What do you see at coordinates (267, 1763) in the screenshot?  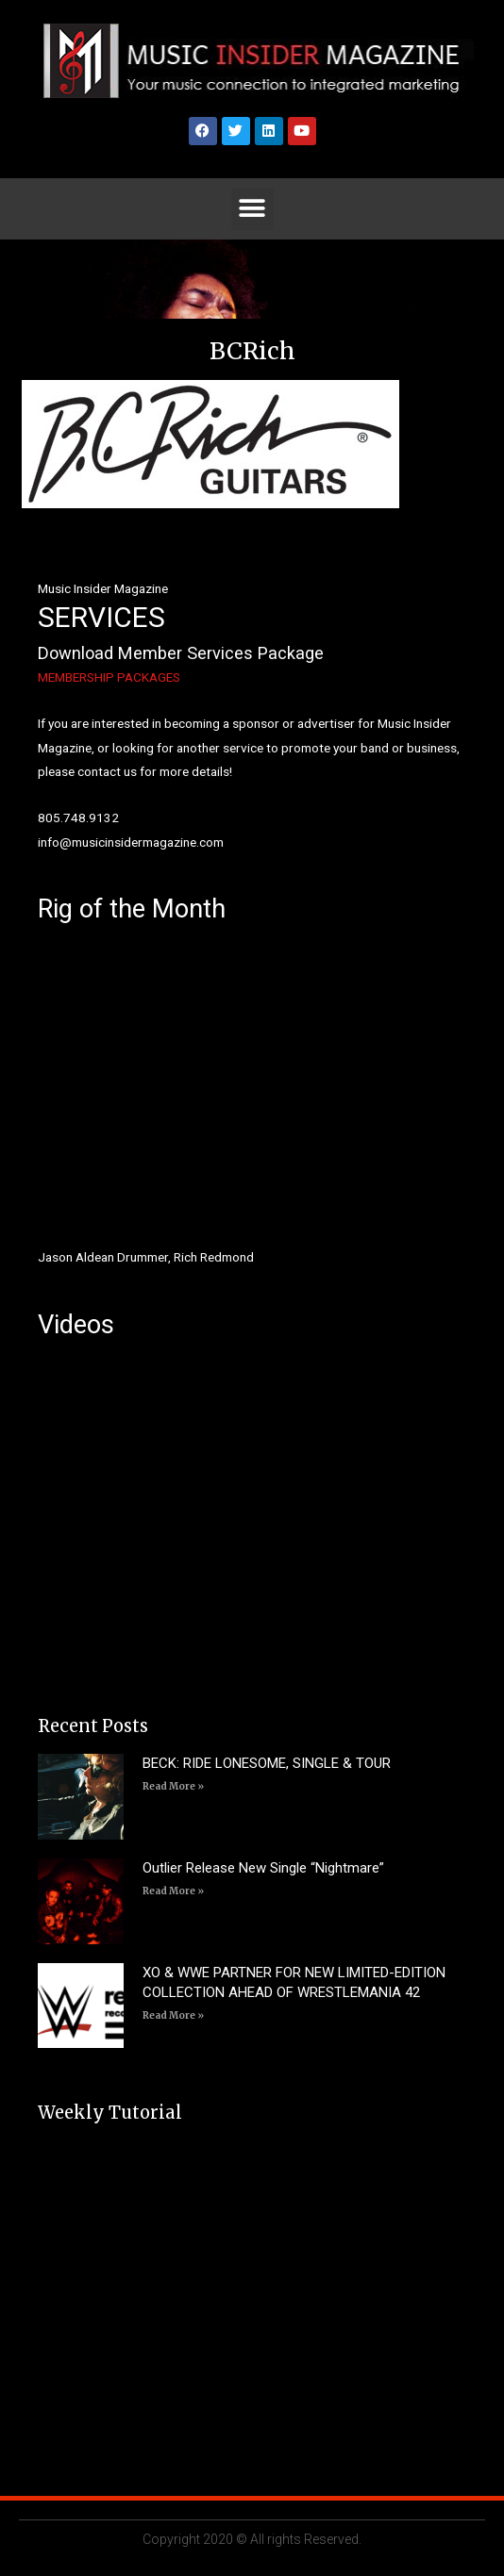 I see `BECK: RIDE LONESOME, SINGLE & TOUR` at bounding box center [267, 1763].